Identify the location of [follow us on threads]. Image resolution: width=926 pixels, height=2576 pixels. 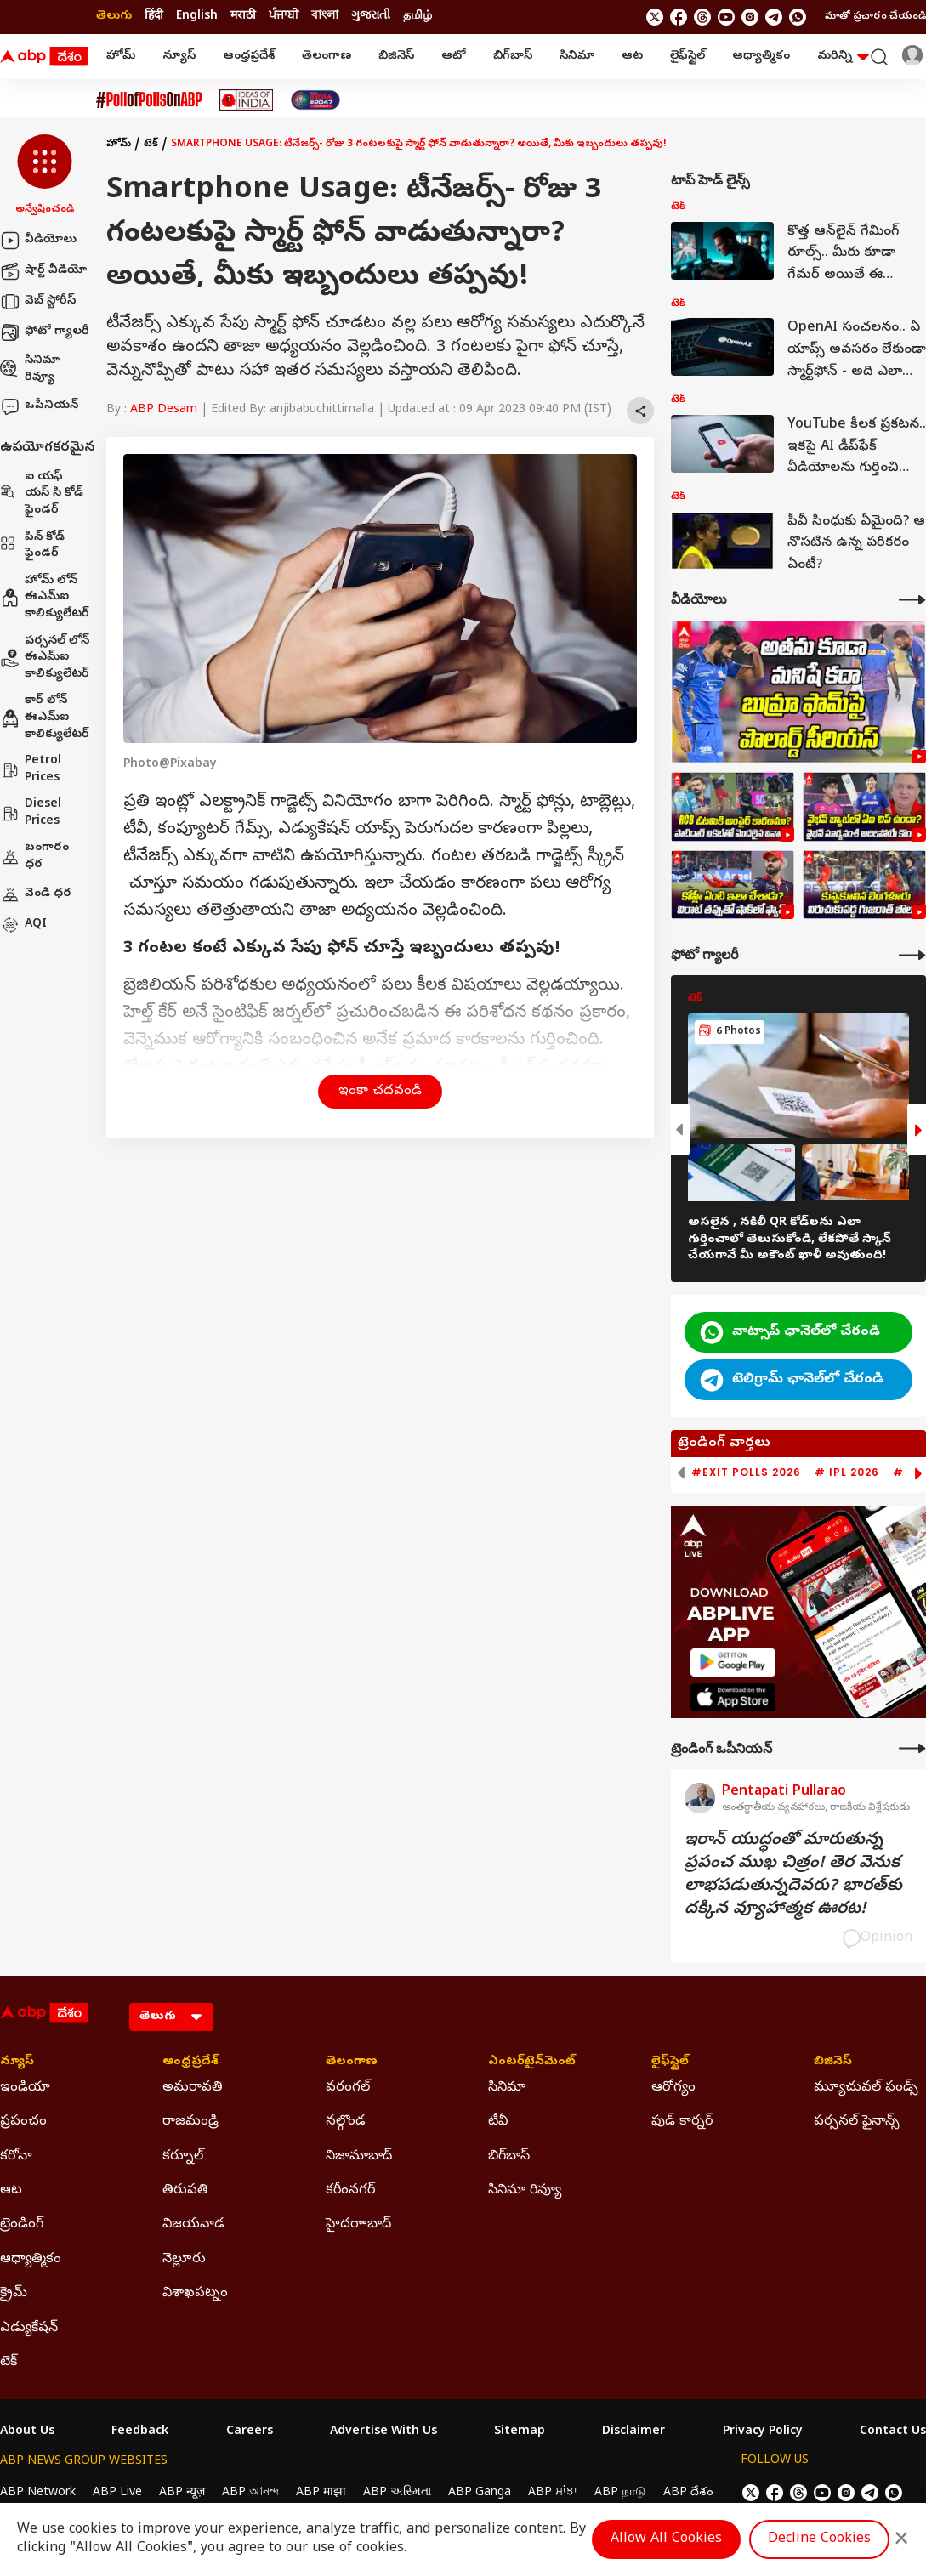
(702, 17).